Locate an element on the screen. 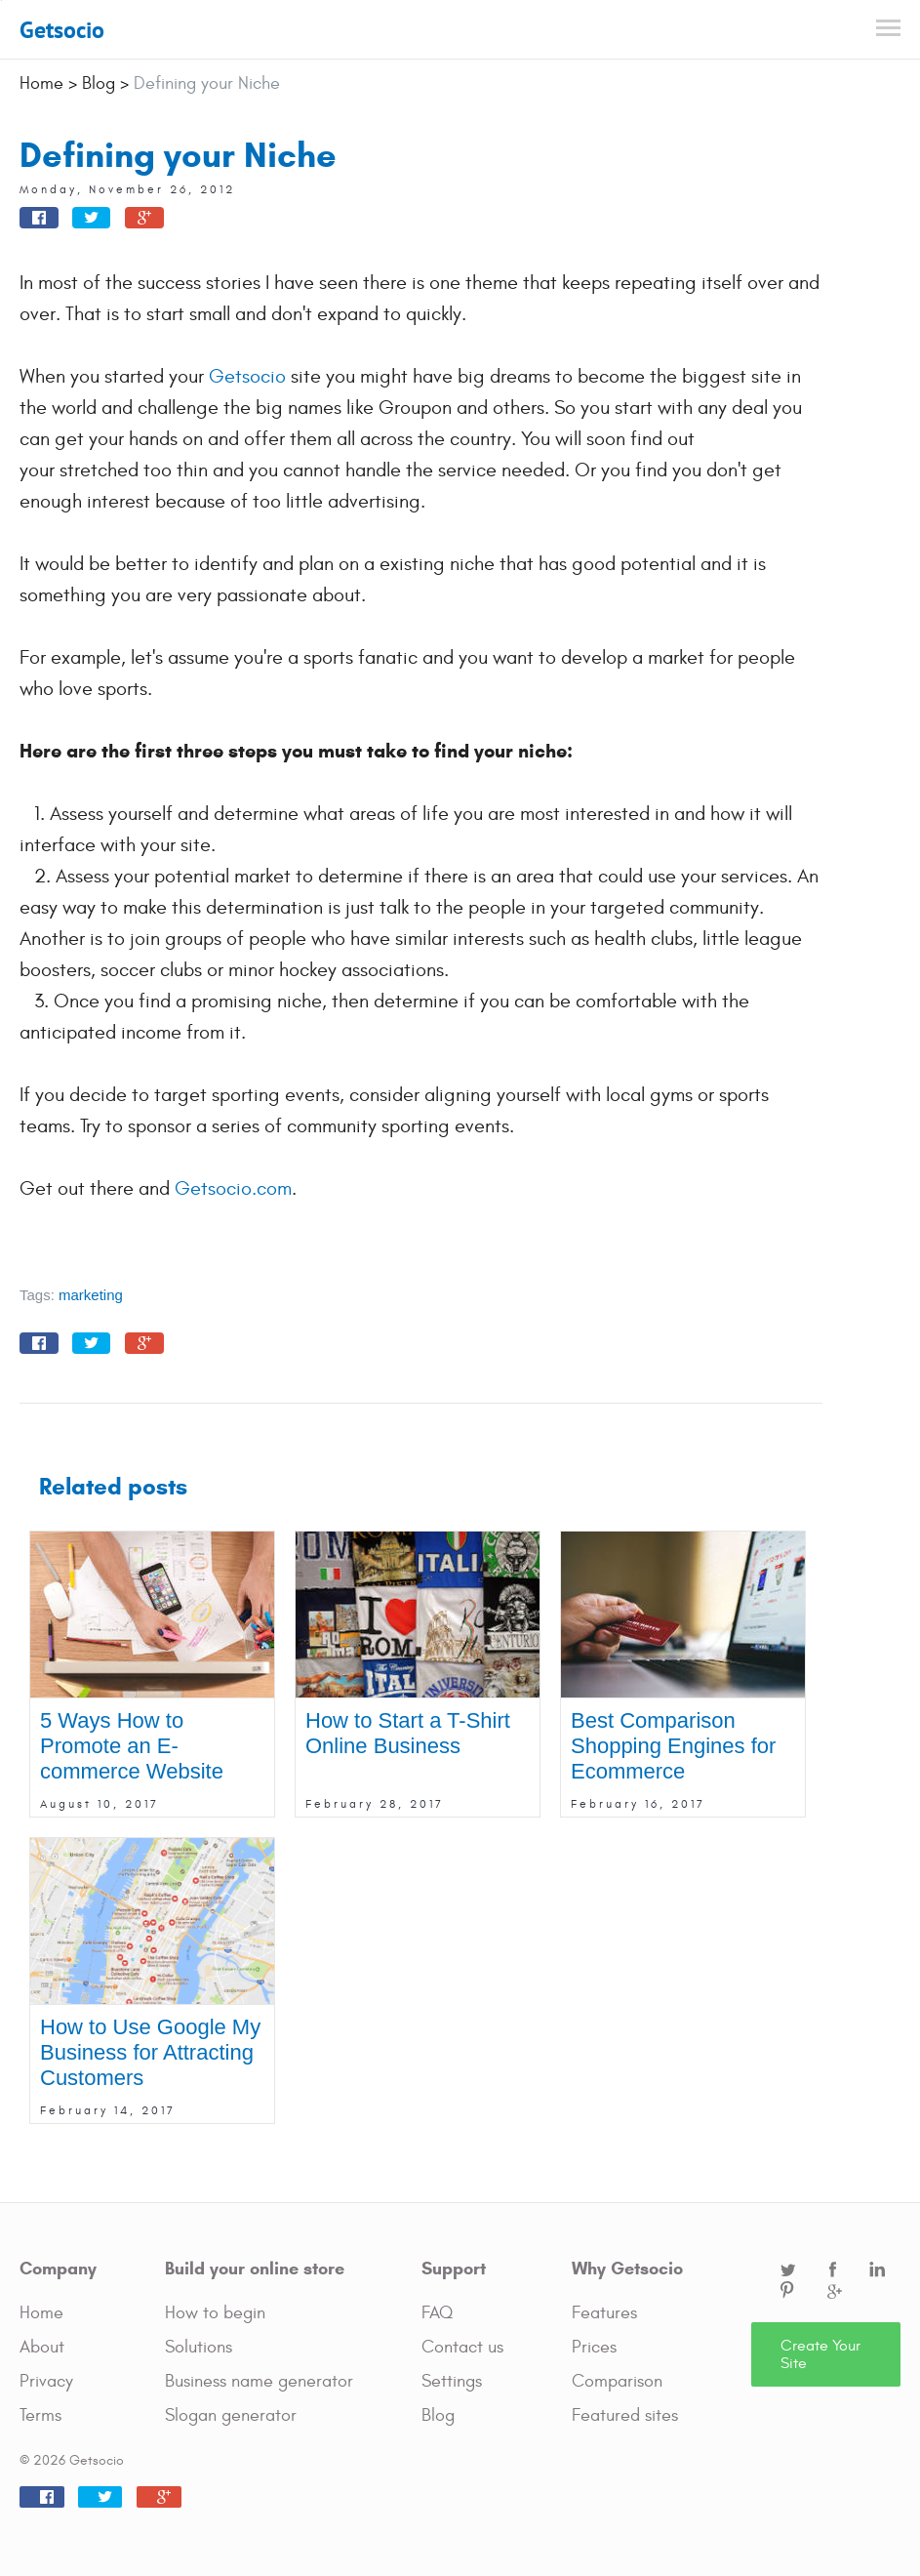  Terms is located at coordinates (40, 2415).